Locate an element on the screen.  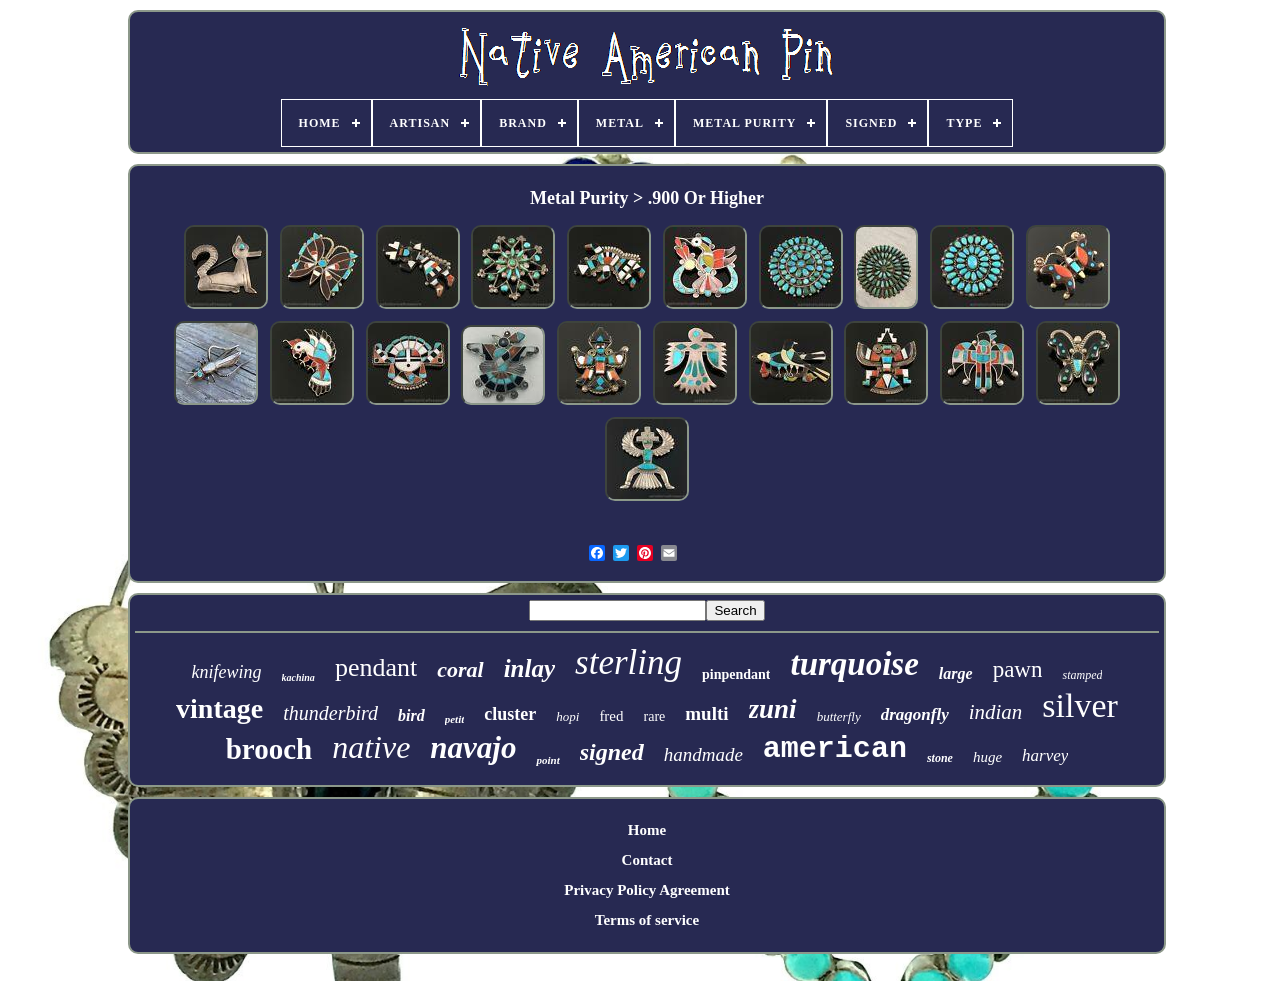
knifewing is located at coordinates (227, 672).